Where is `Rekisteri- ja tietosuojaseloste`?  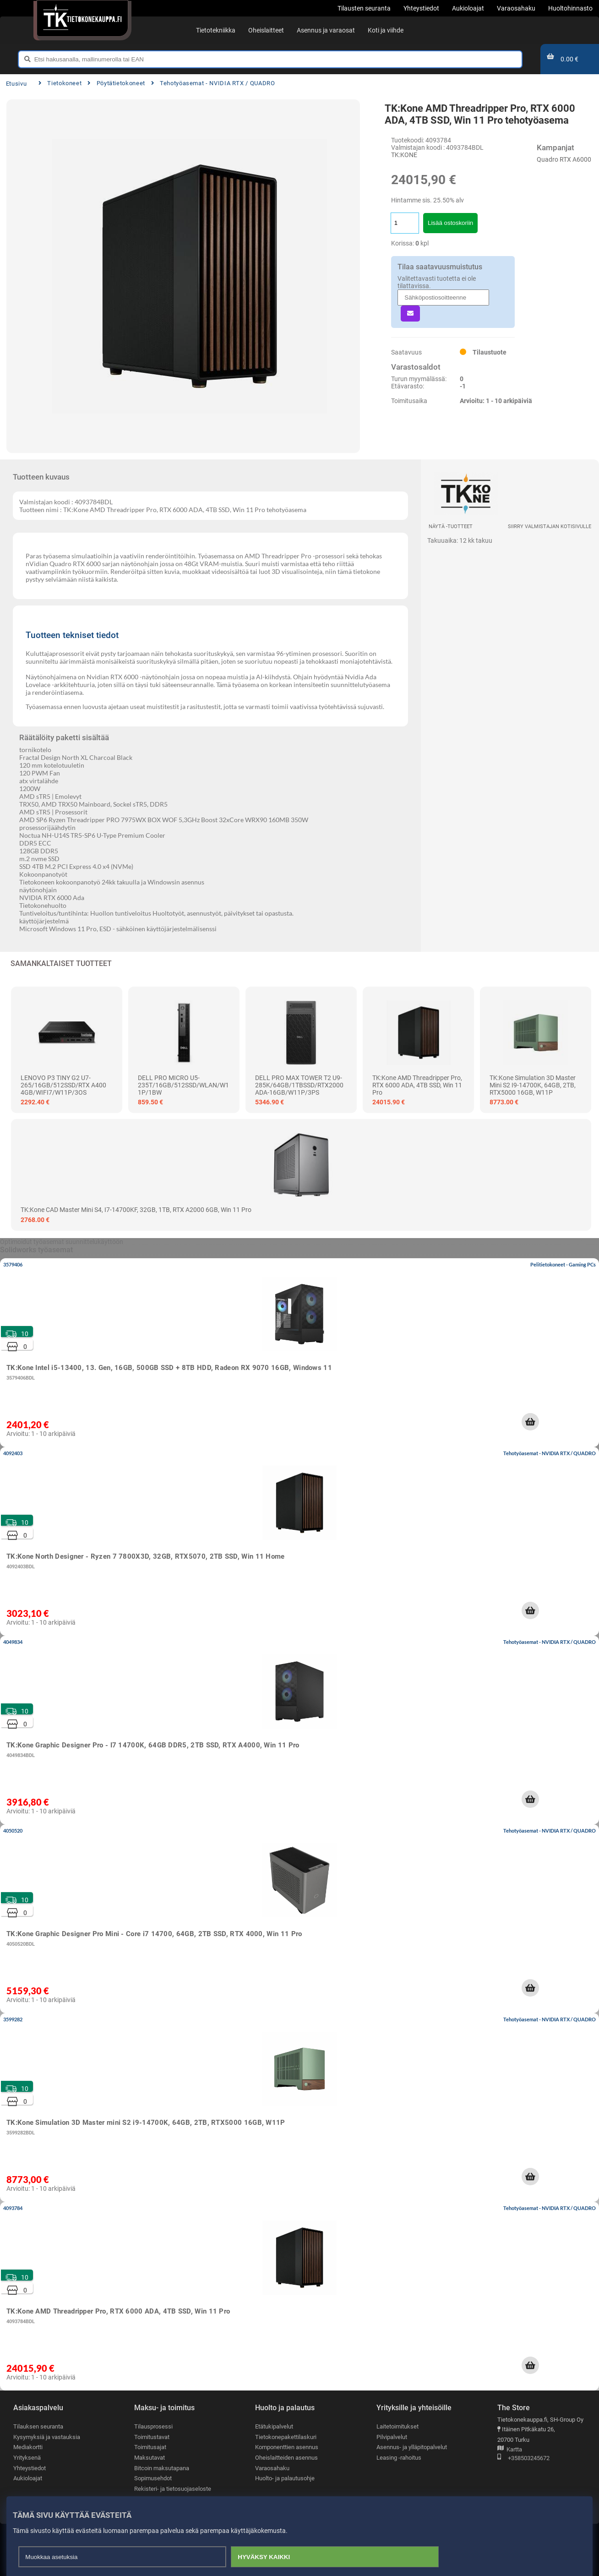 Rekisteri- ja tietosuojaseloste is located at coordinates (172, 2488).